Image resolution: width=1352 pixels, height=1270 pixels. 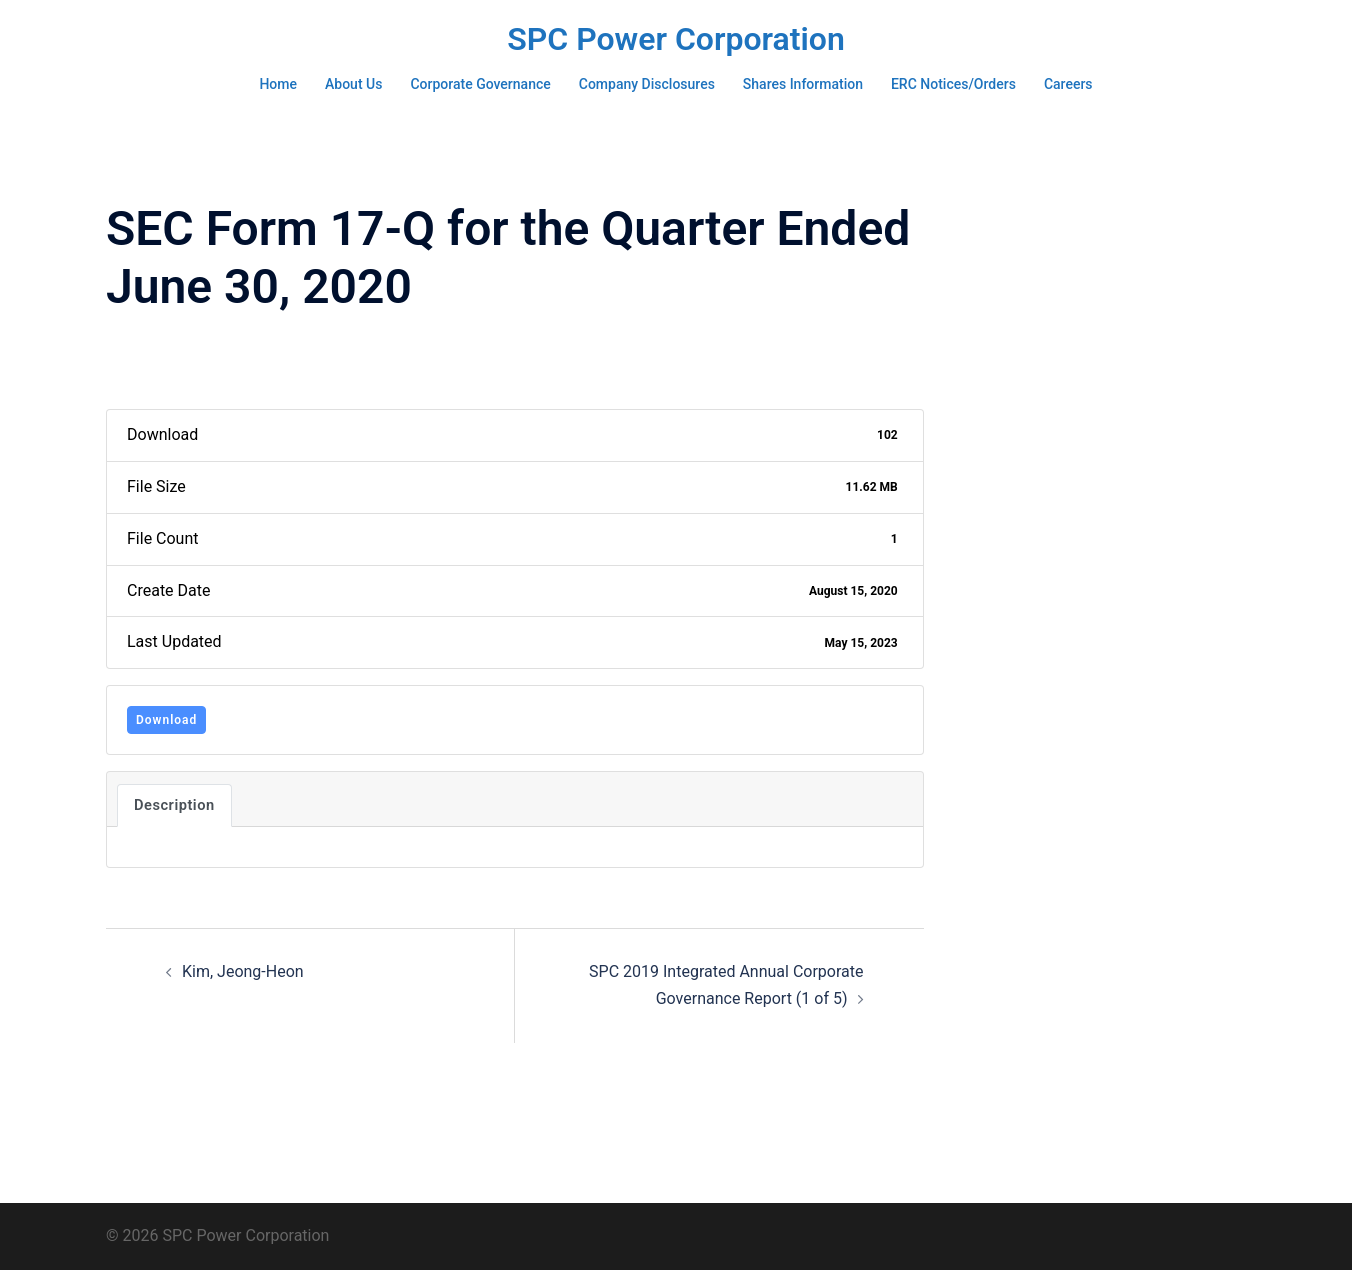 What do you see at coordinates (353, 84) in the screenshot?
I see `About Us` at bounding box center [353, 84].